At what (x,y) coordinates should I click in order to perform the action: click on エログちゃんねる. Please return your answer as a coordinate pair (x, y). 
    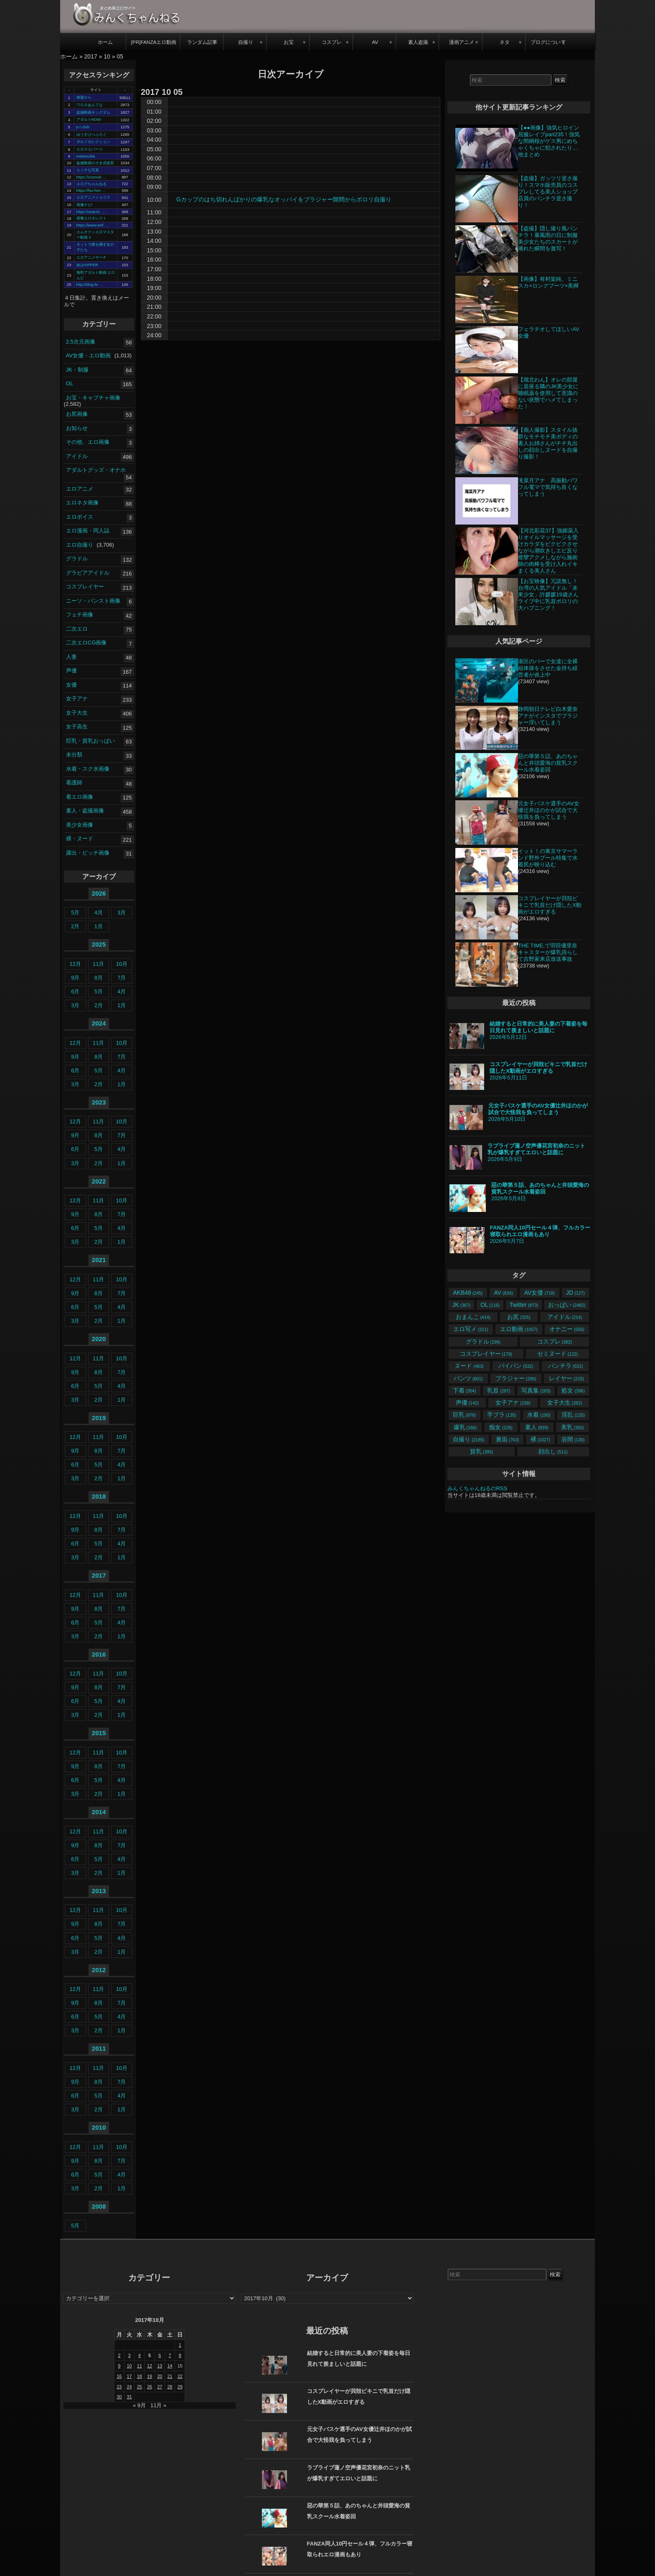
    Looking at the image, I should click on (91, 184).